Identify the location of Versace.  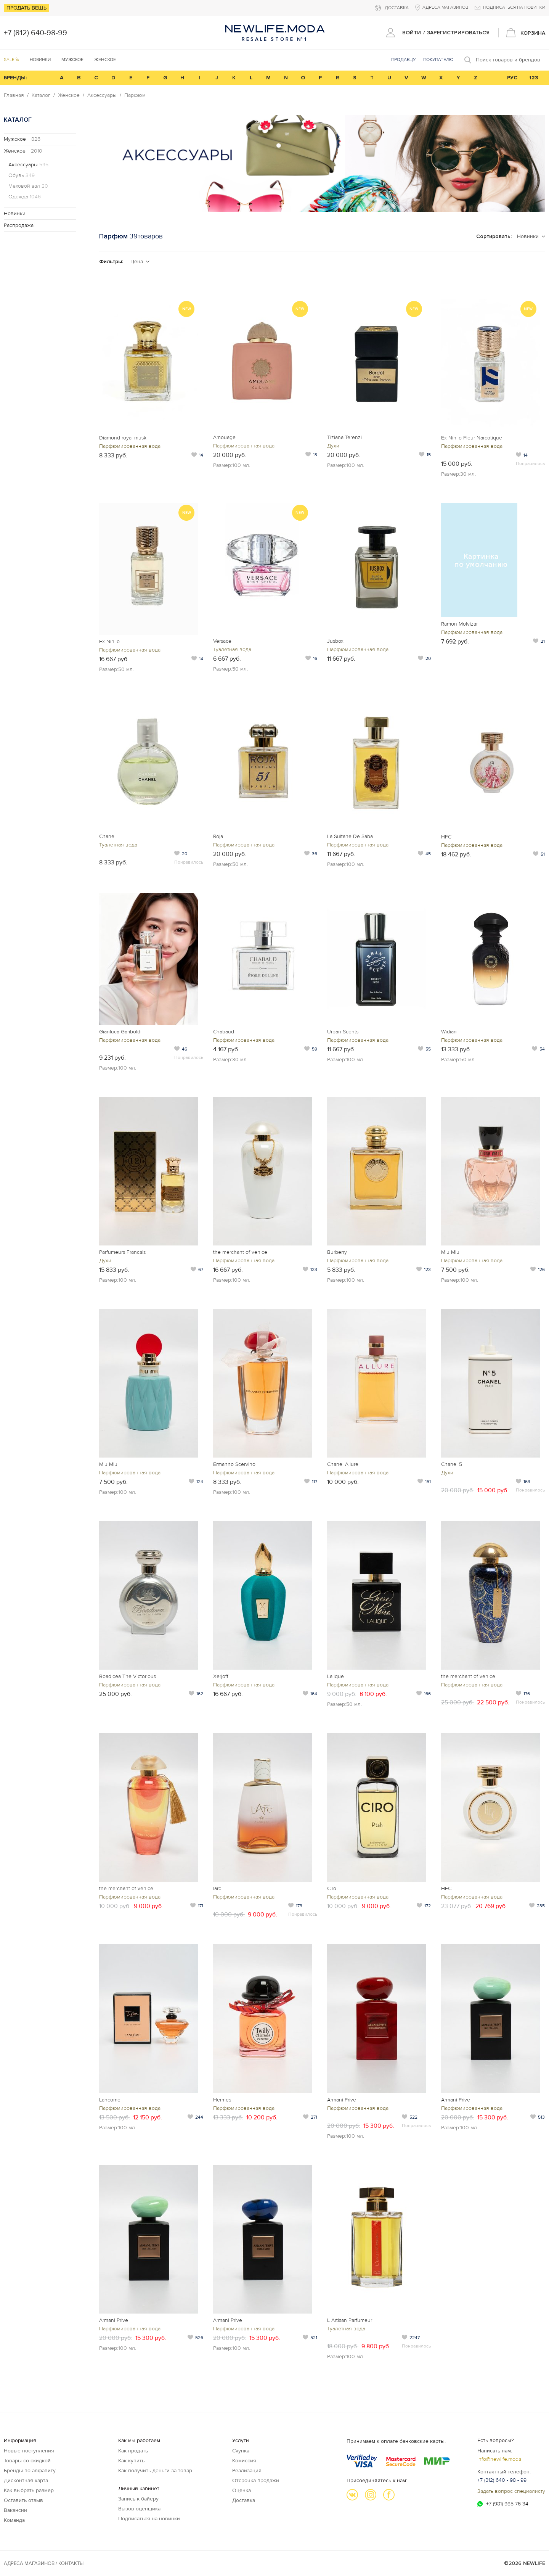
(222, 641).